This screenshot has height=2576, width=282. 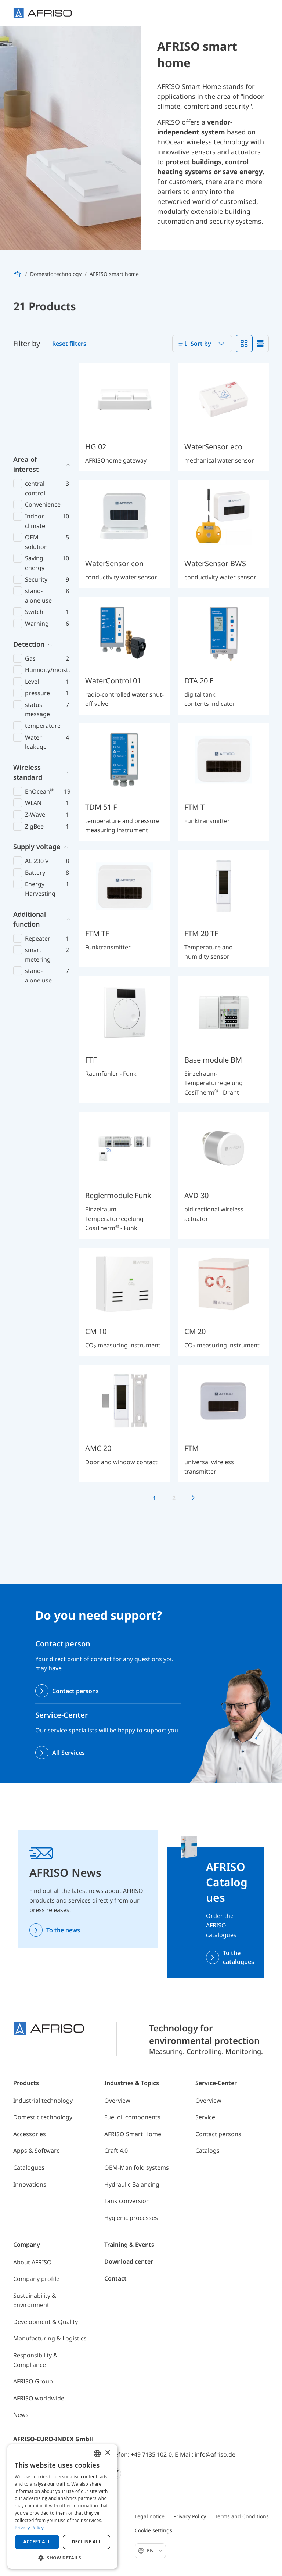 I want to click on [button], so click(x=62, y=2557).